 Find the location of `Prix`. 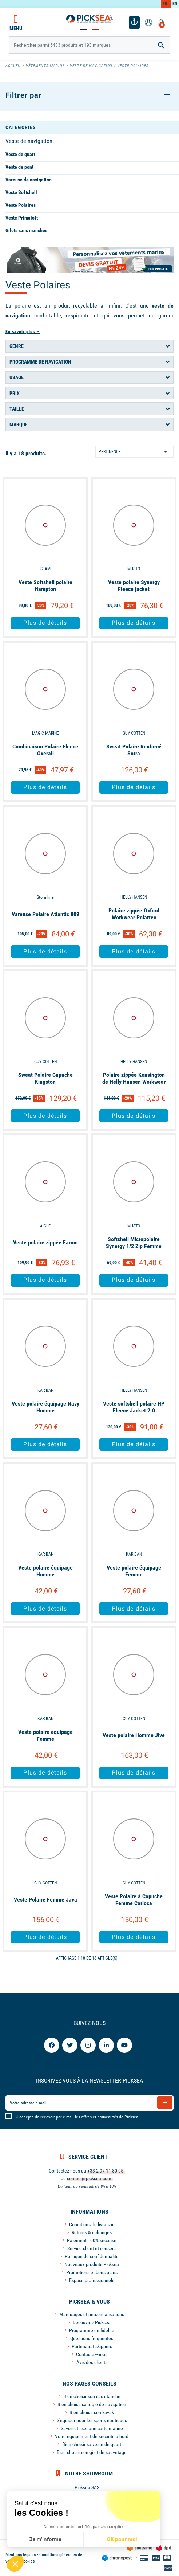

Prix is located at coordinates (14, 393).